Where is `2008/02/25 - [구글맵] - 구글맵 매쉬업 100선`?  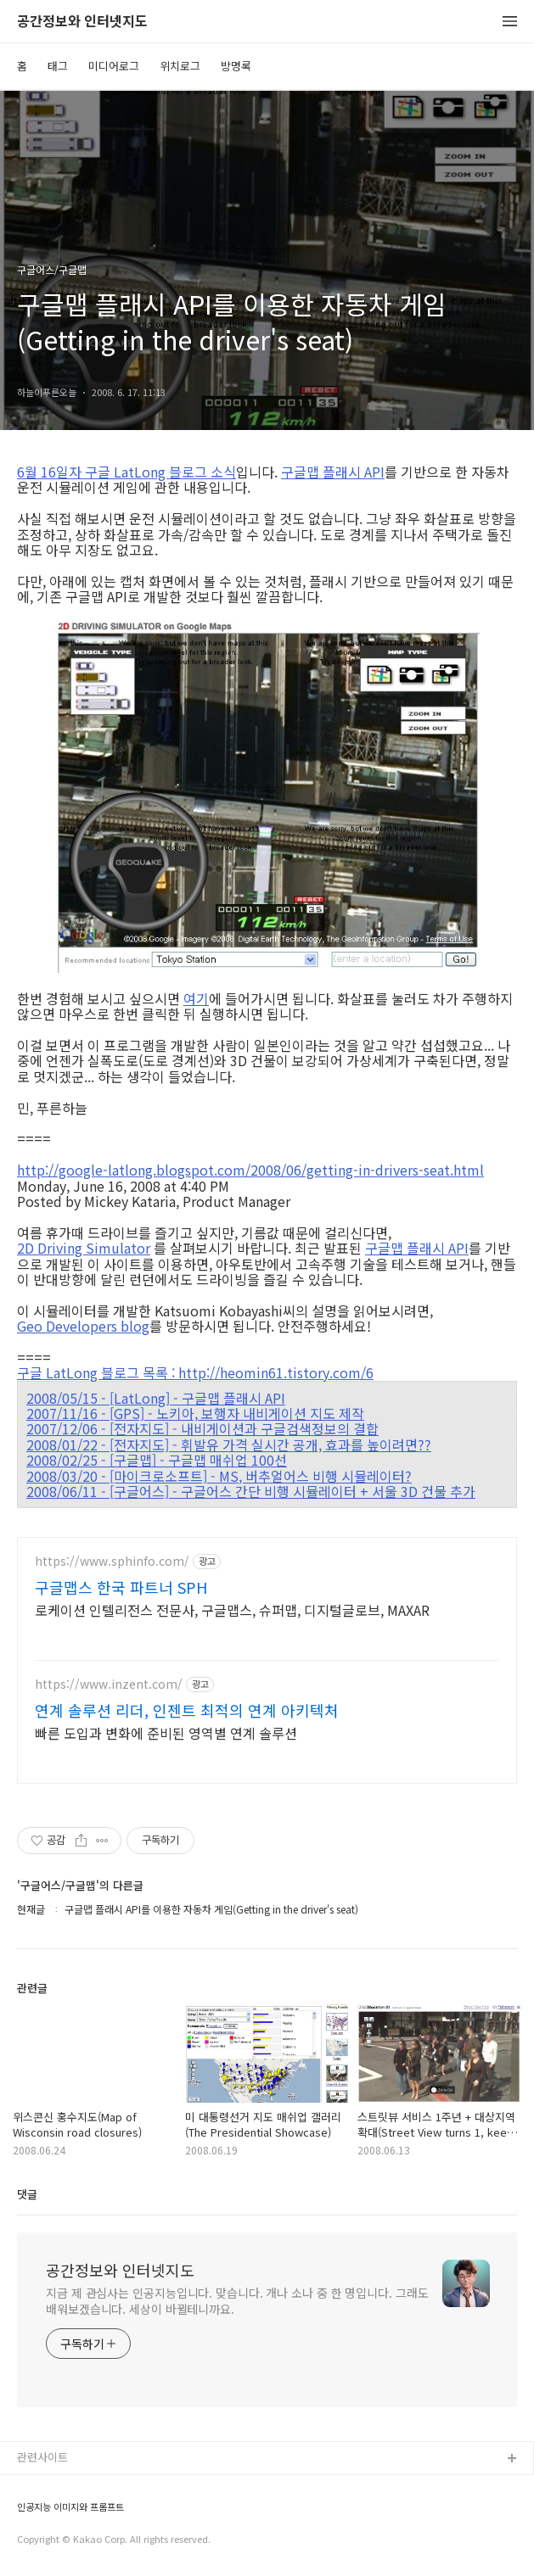
2008/02/25 - [구글맵] - 구글맵 매쉬업 100선 is located at coordinates (156, 1459).